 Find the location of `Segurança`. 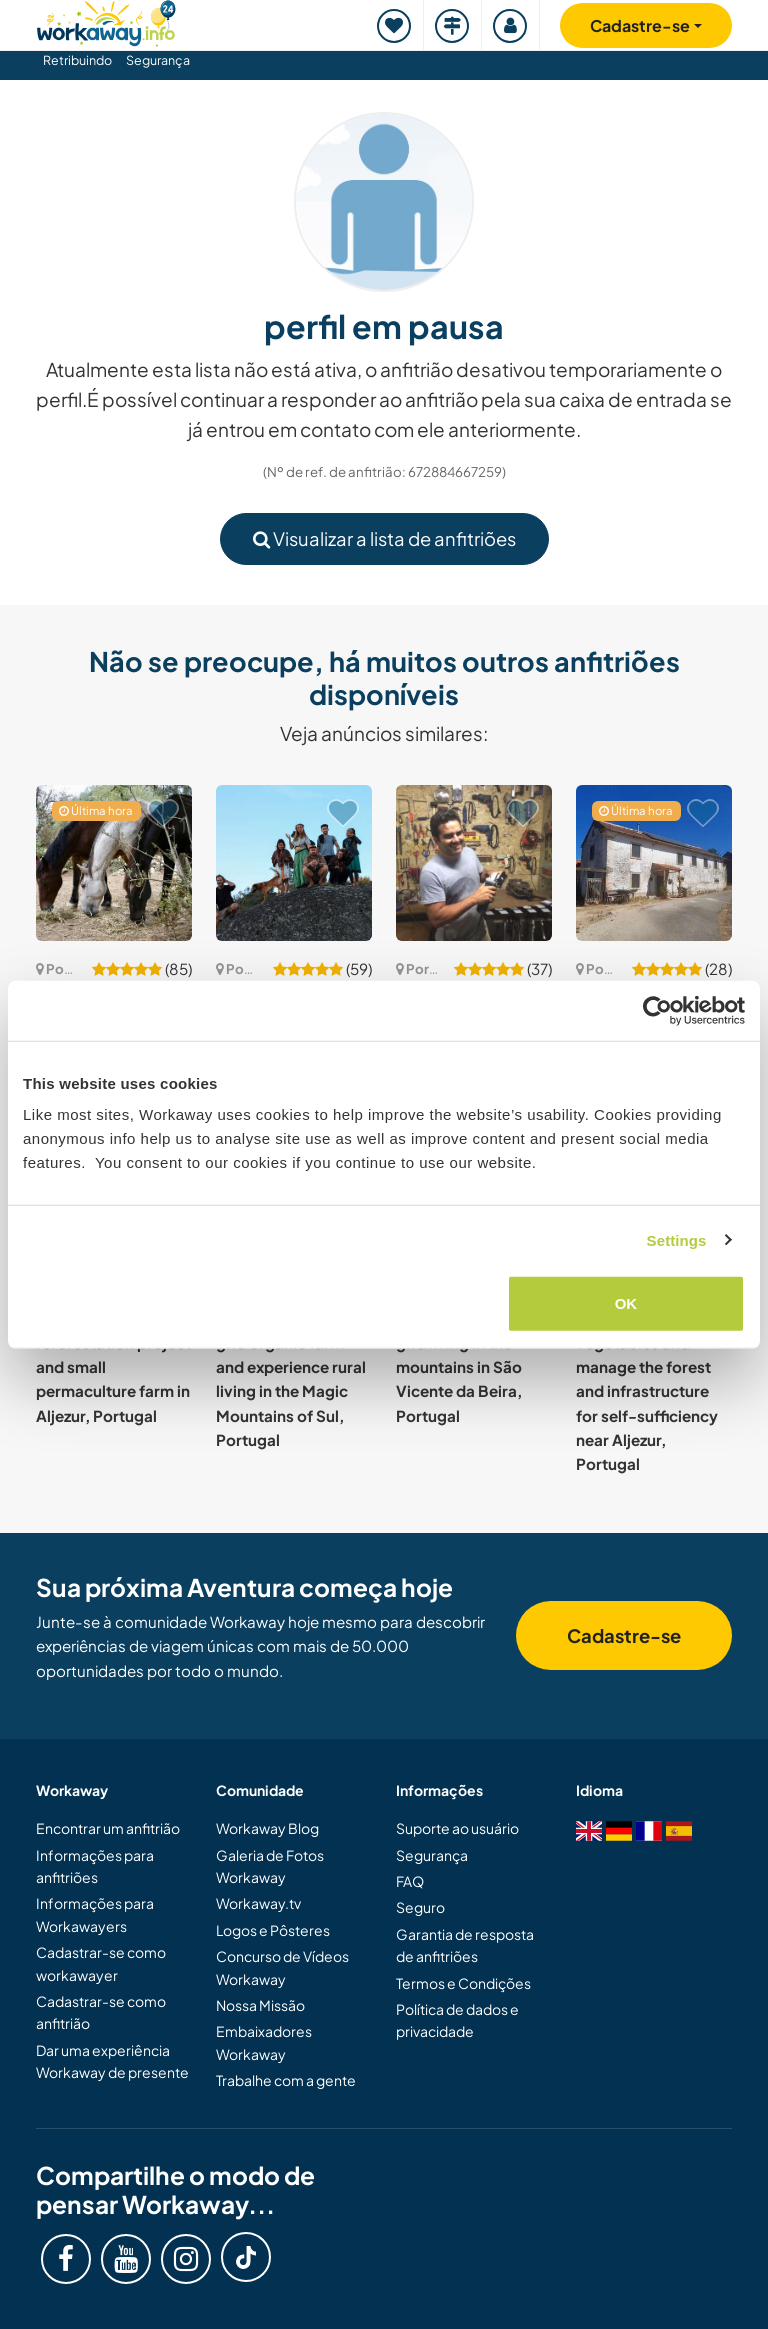

Segurança is located at coordinates (158, 60).